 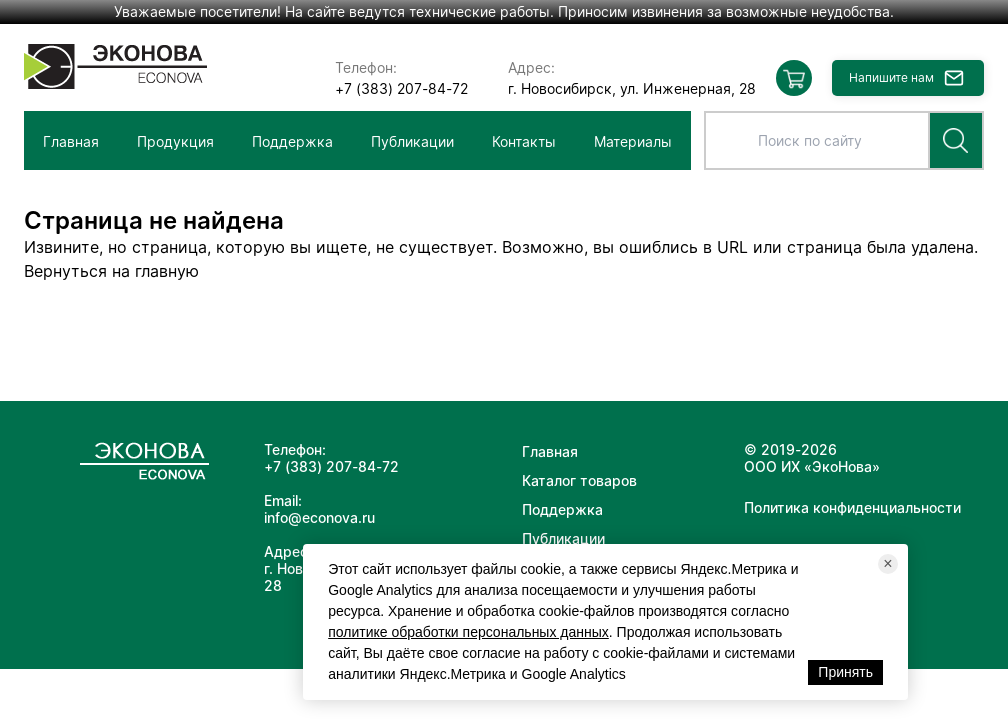 What do you see at coordinates (845, 672) in the screenshot?
I see `Принять` at bounding box center [845, 672].